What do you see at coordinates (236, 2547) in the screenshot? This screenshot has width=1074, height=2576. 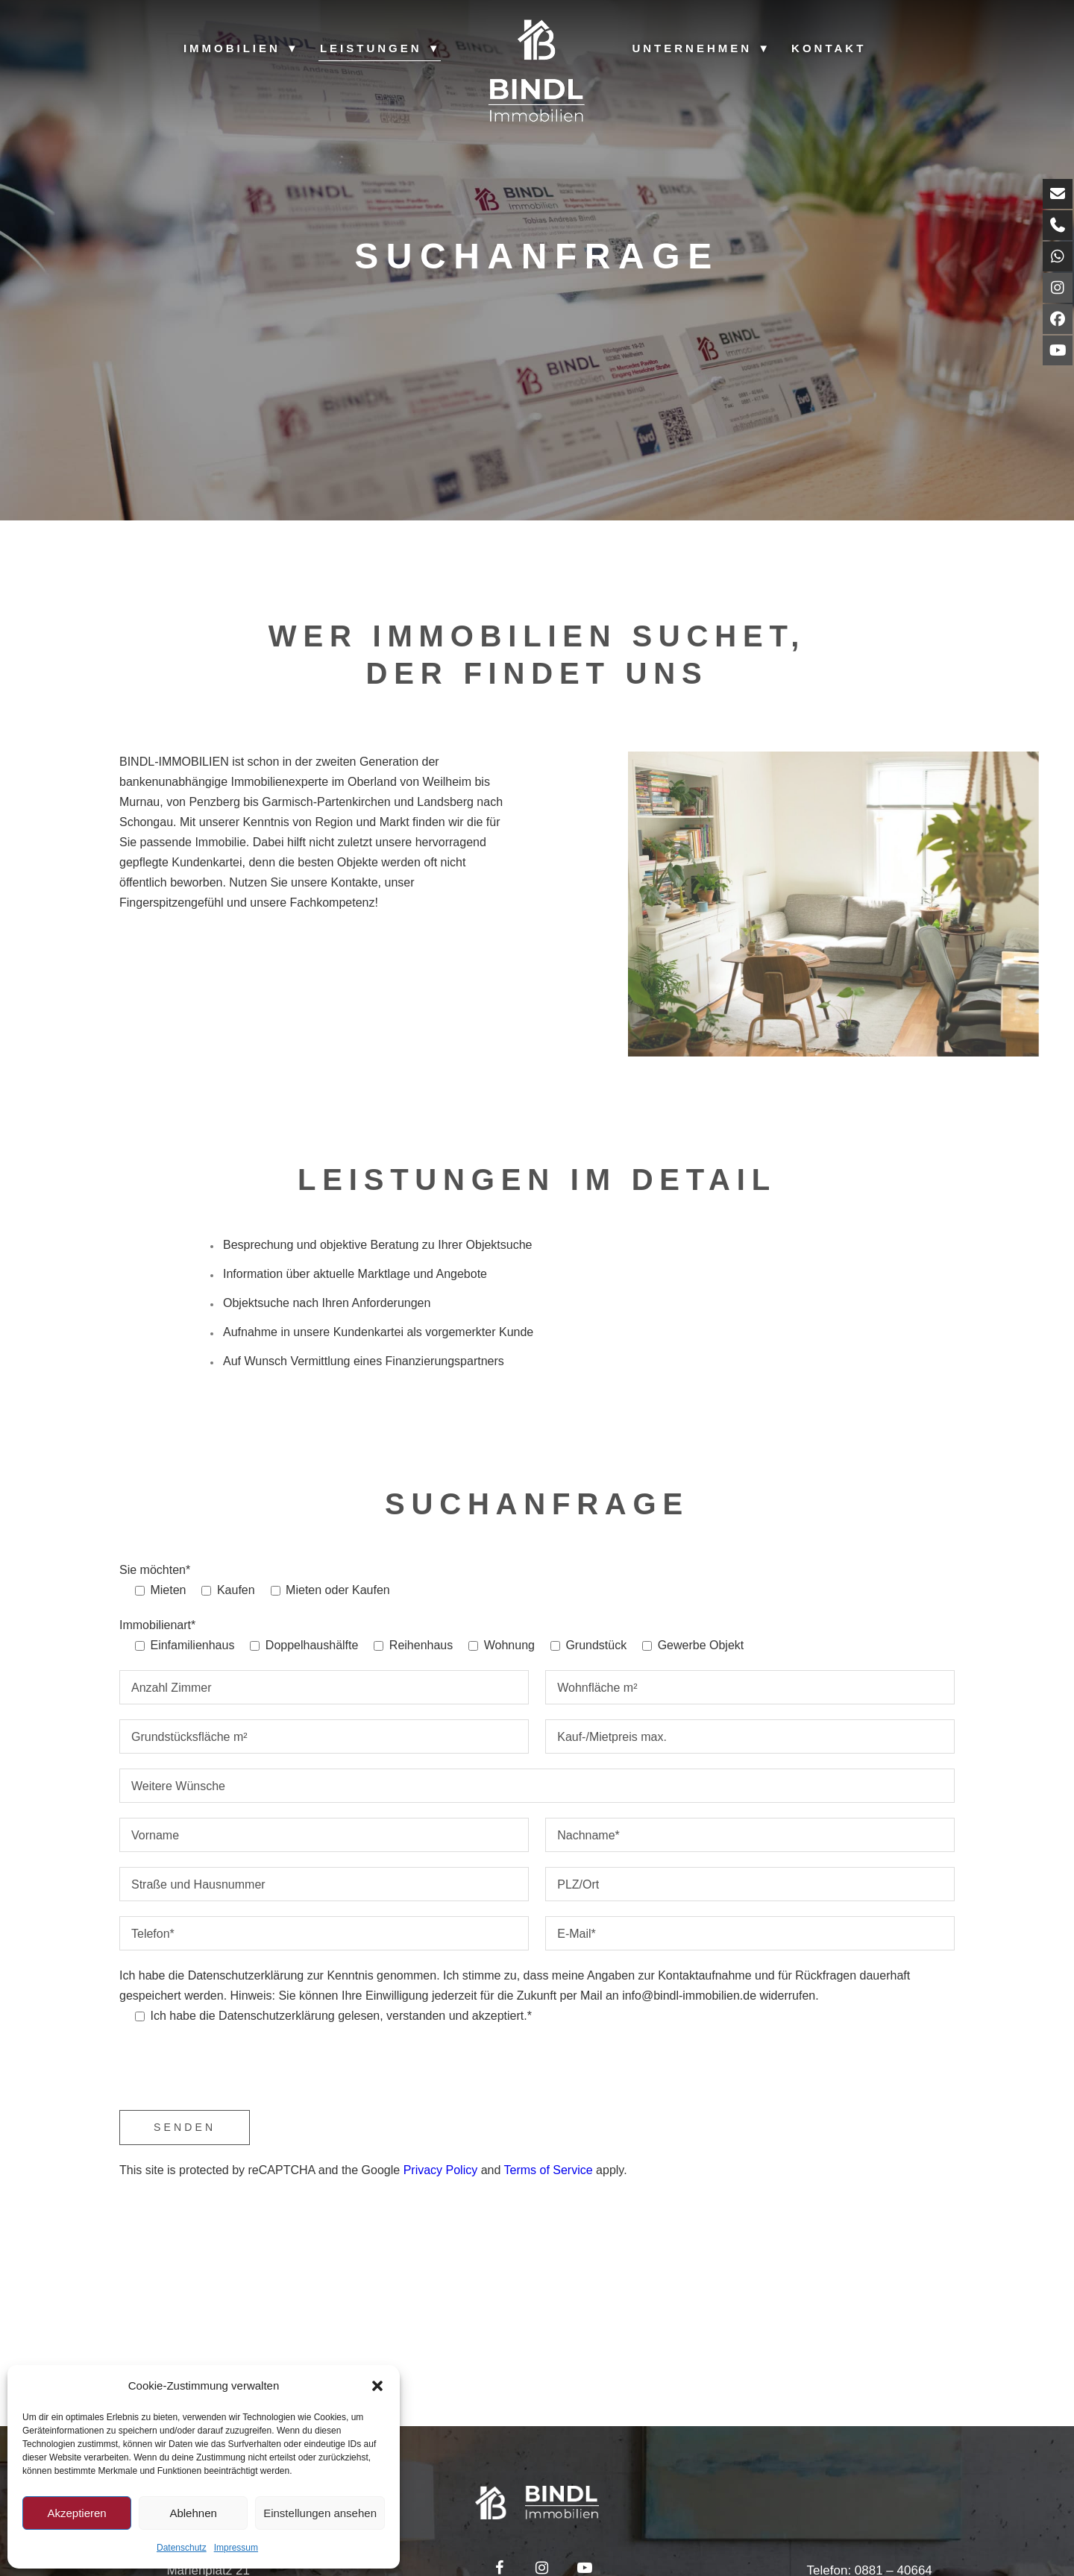 I see `Impressum` at bounding box center [236, 2547].